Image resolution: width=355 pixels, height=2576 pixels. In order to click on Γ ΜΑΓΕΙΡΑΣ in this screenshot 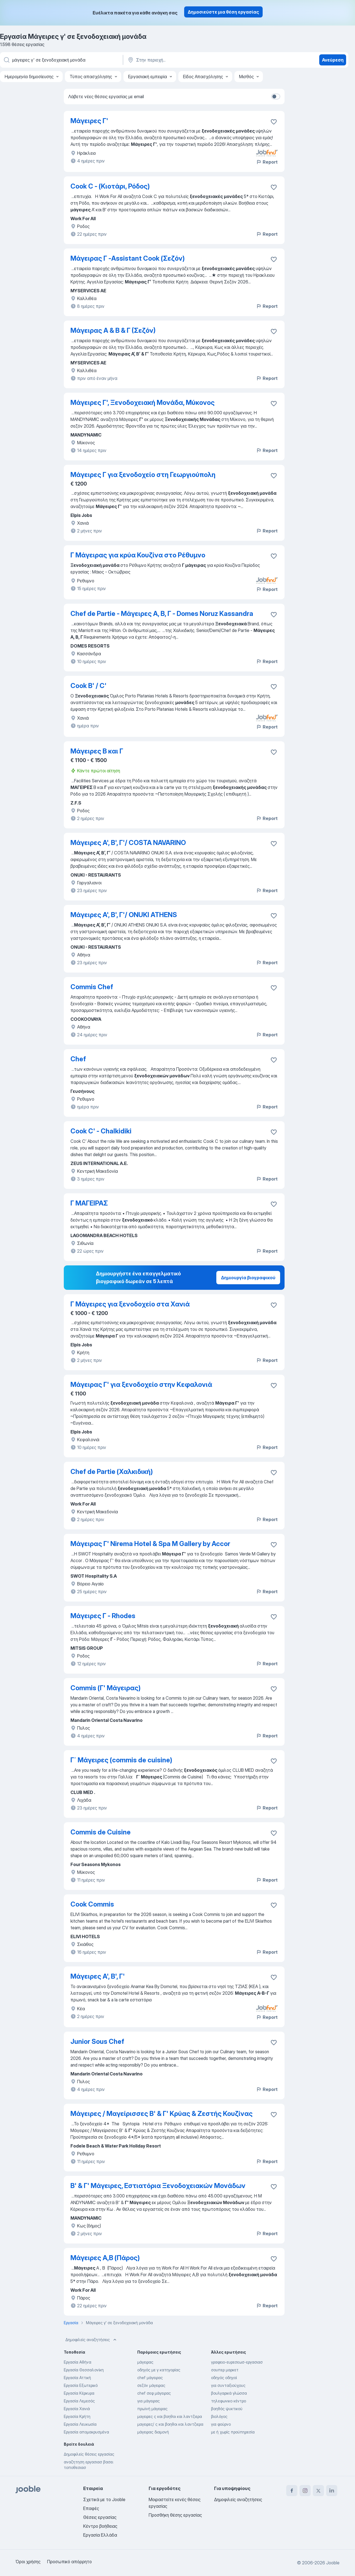, I will do `click(89, 1203)`.